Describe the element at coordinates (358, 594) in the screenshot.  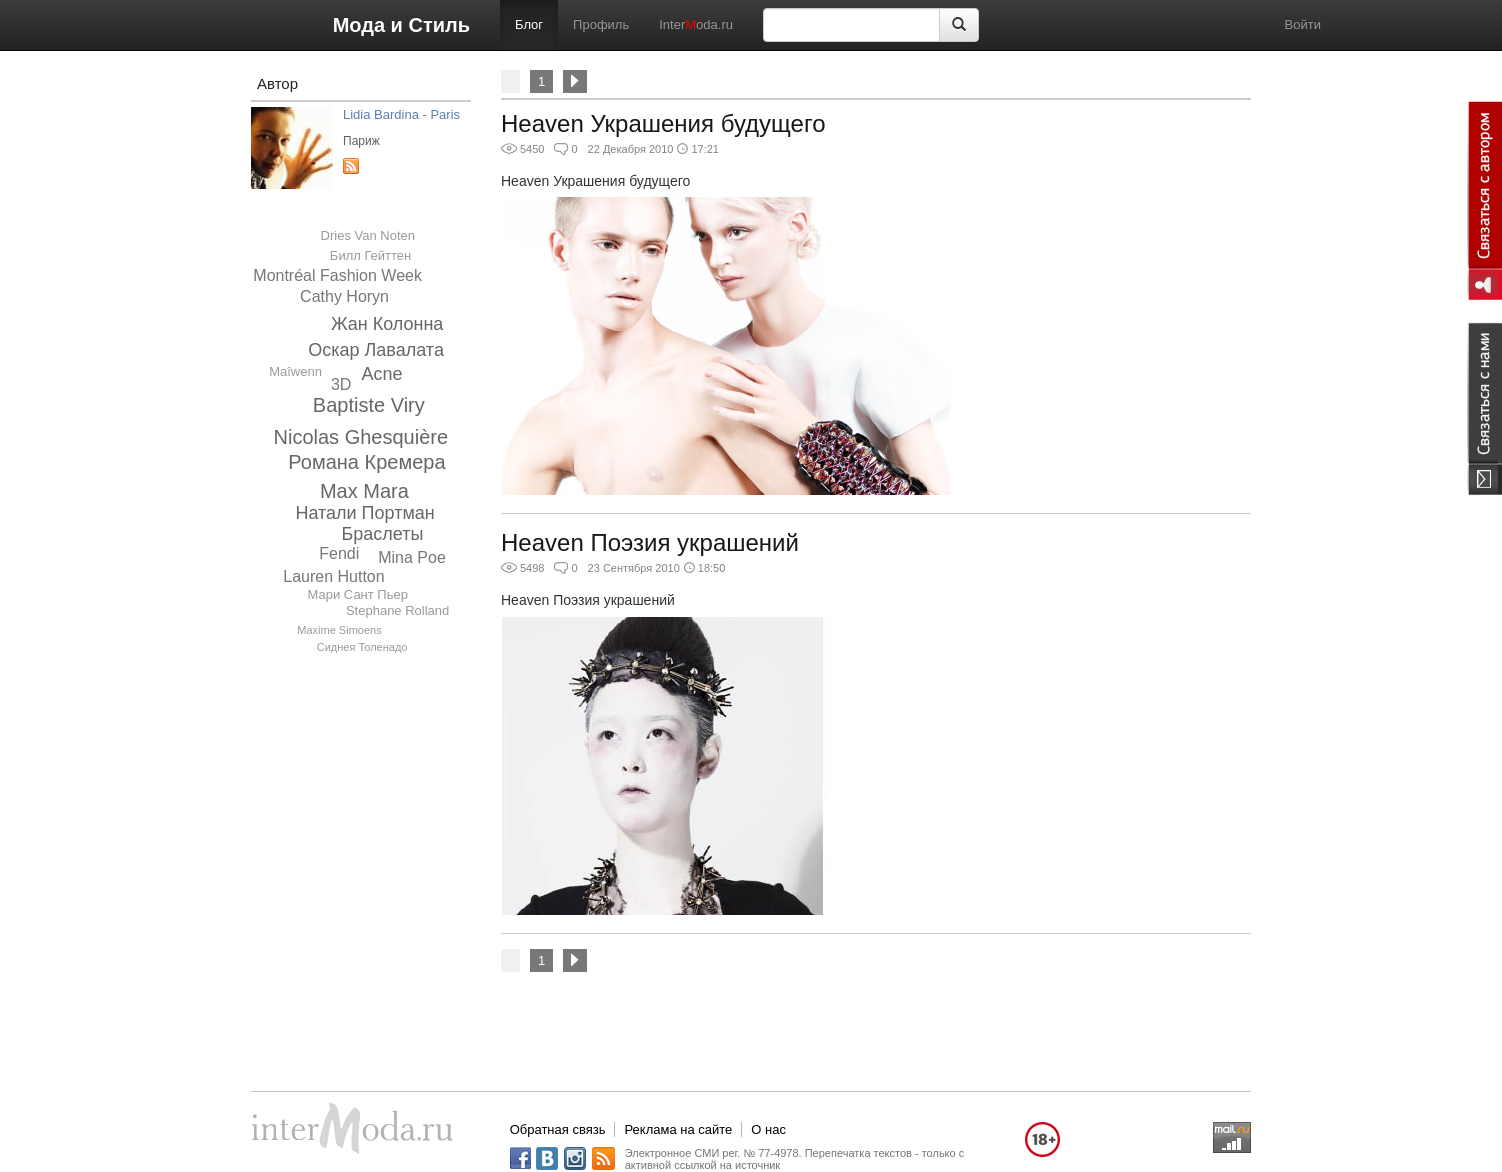
I see `Мари Сант Пьер` at that location.